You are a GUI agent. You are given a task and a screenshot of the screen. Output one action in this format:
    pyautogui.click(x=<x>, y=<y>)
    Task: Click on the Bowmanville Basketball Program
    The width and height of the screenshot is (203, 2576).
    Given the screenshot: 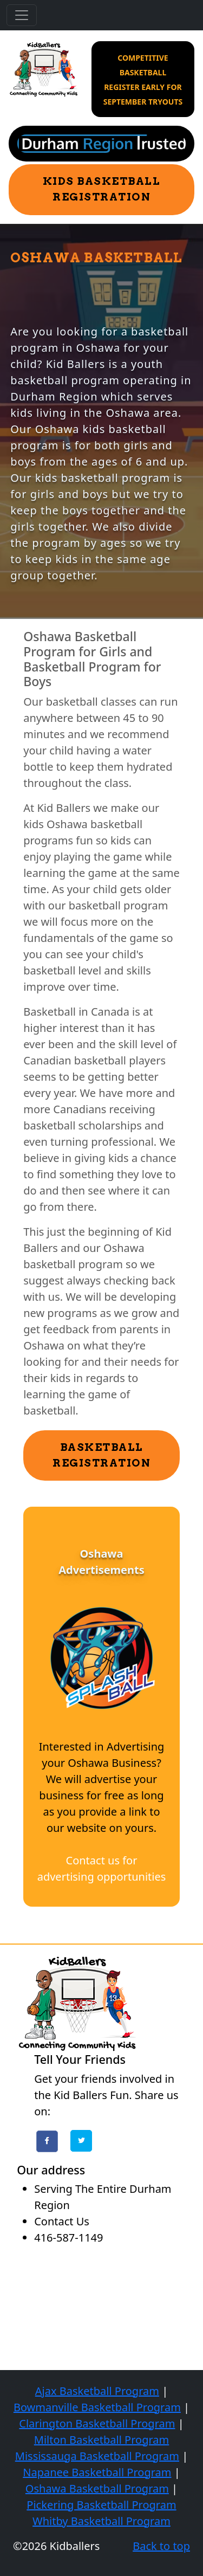 What is the action you would take?
    pyautogui.click(x=97, y=2407)
    